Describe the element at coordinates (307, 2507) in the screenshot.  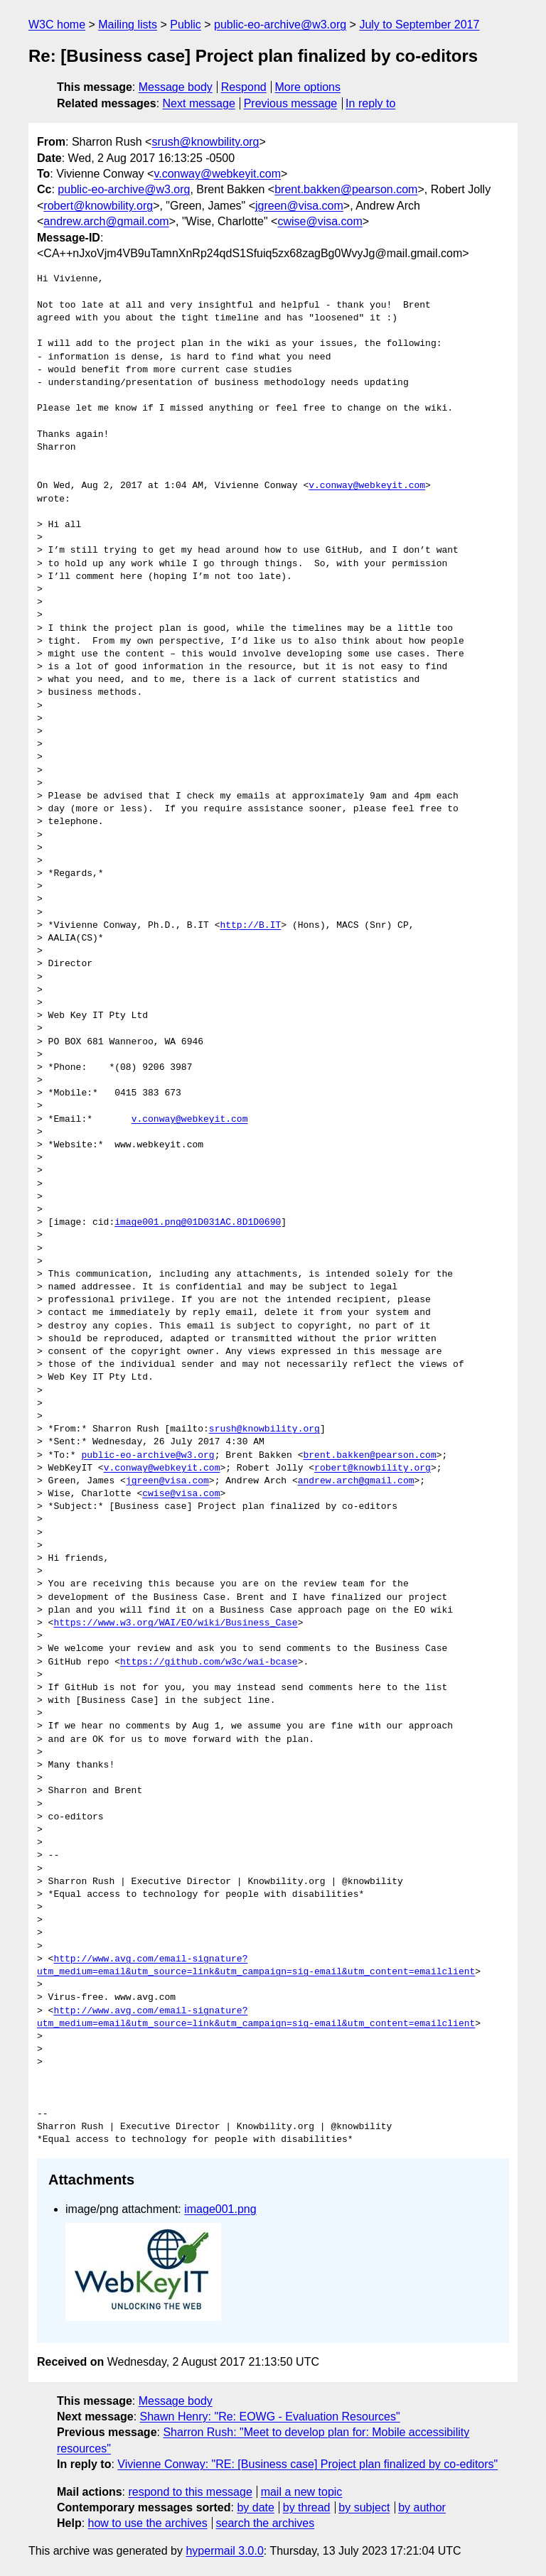
I see `by thread` at that location.